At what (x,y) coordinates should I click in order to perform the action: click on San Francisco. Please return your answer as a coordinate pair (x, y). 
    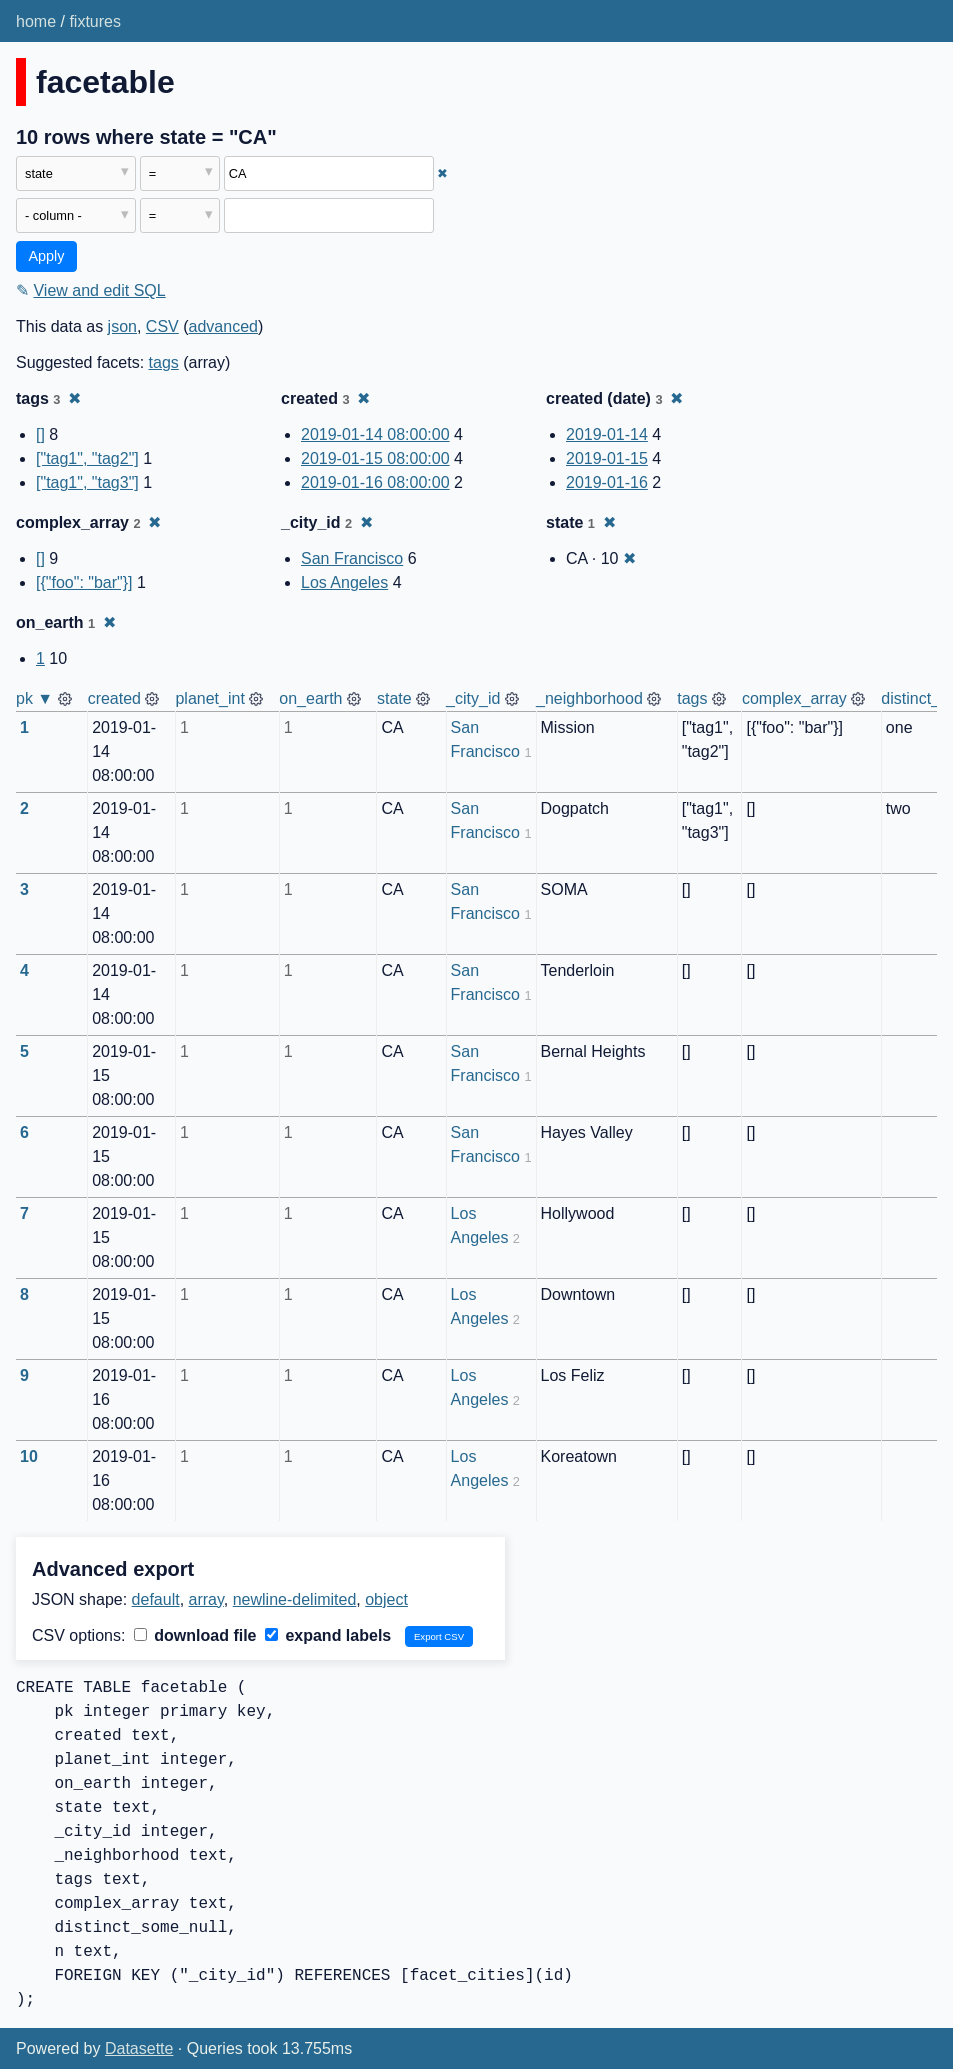
    Looking at the image, I should click on (352, 558).